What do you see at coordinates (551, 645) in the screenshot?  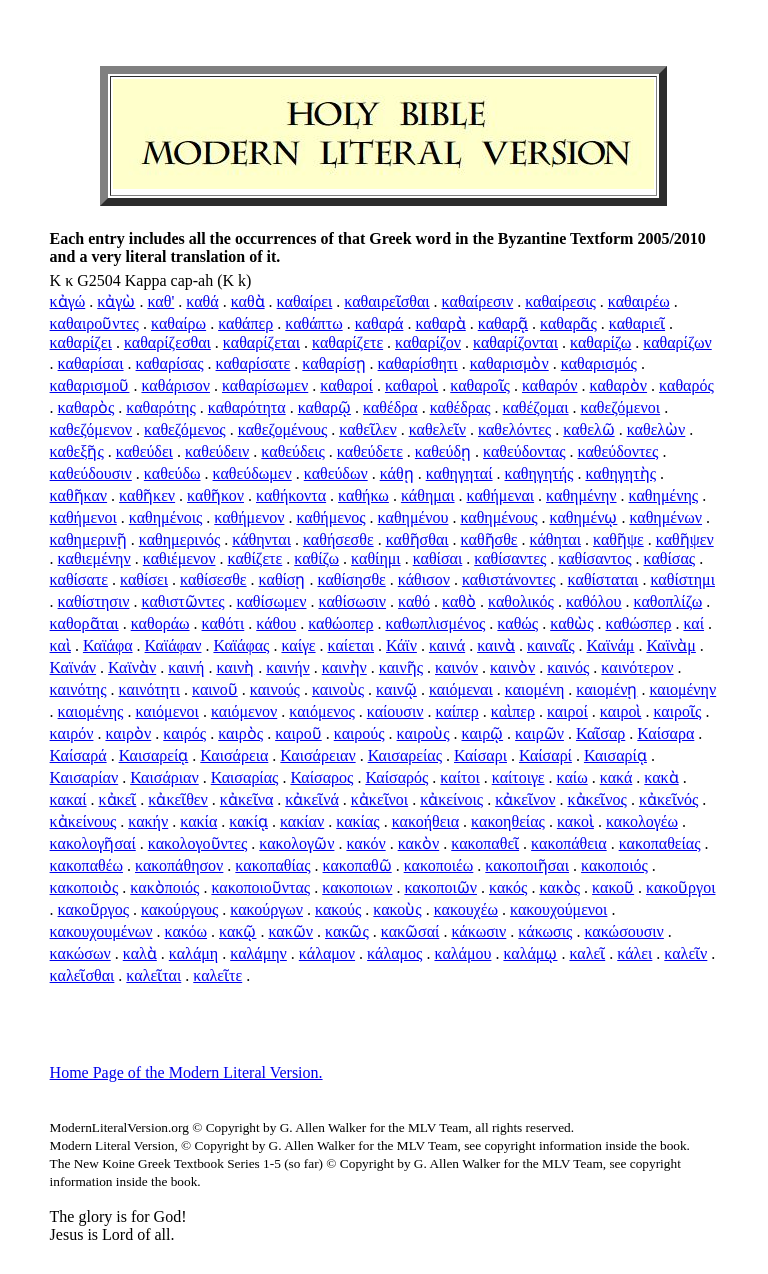 I see `καιναῖς` at bounding box center [551, 645].